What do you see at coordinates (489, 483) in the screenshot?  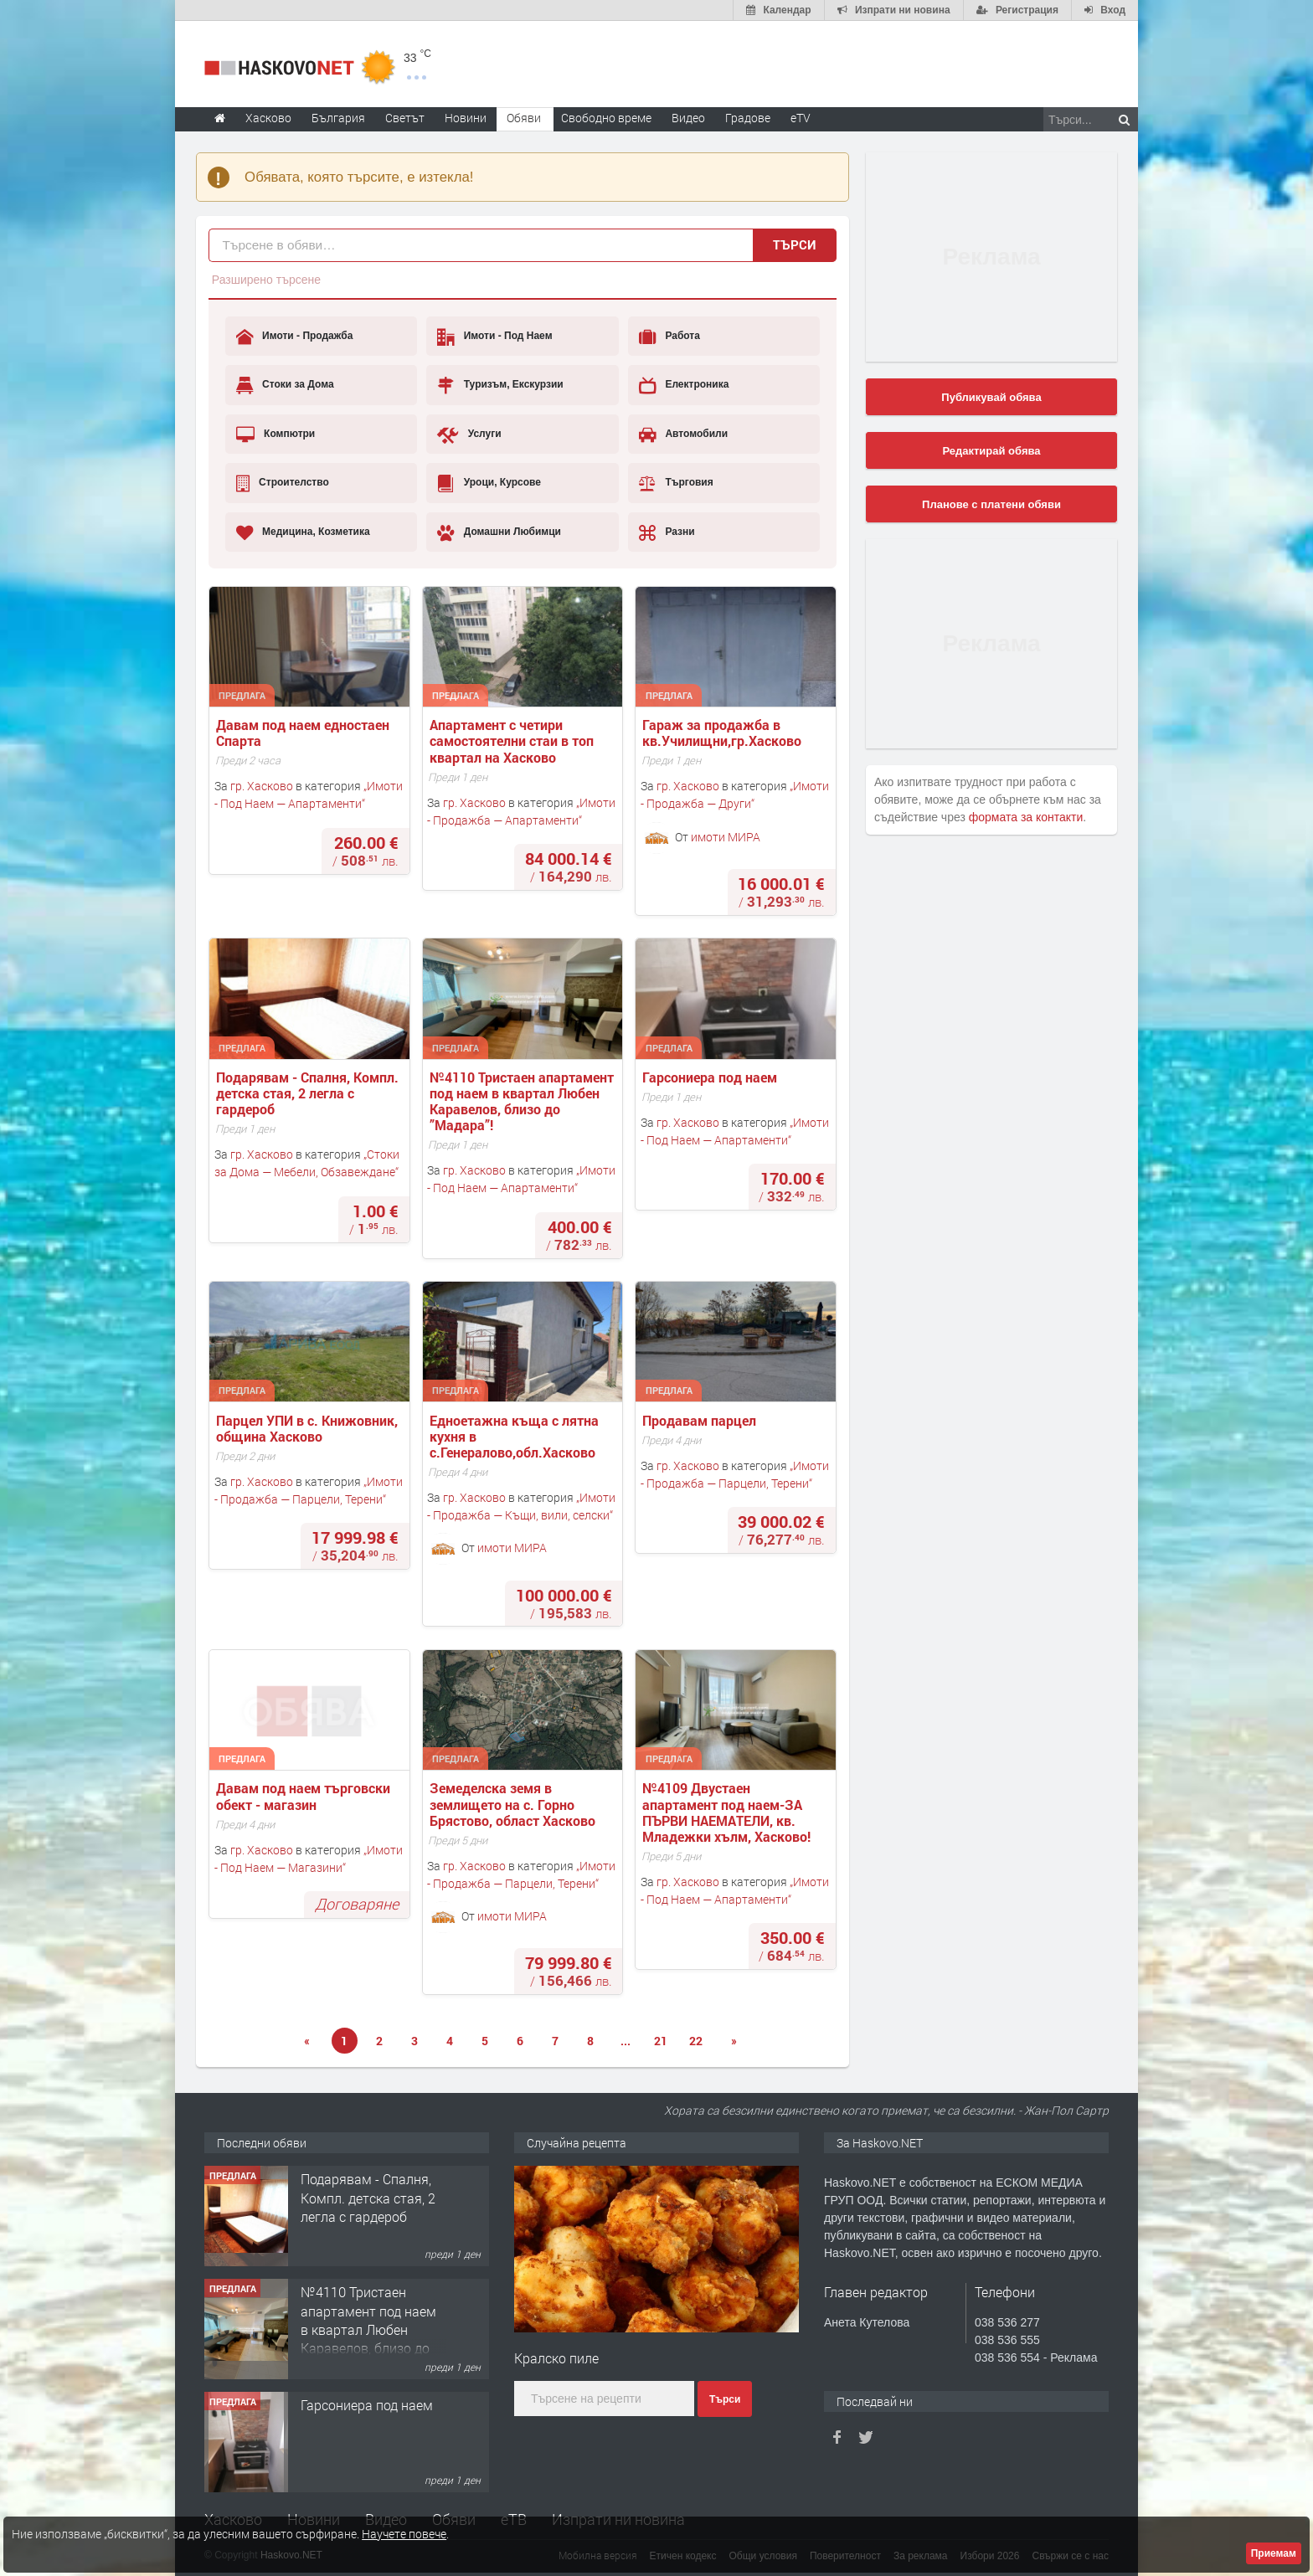 I see `Уроци, Курсове` at bounding box center [489, 483].